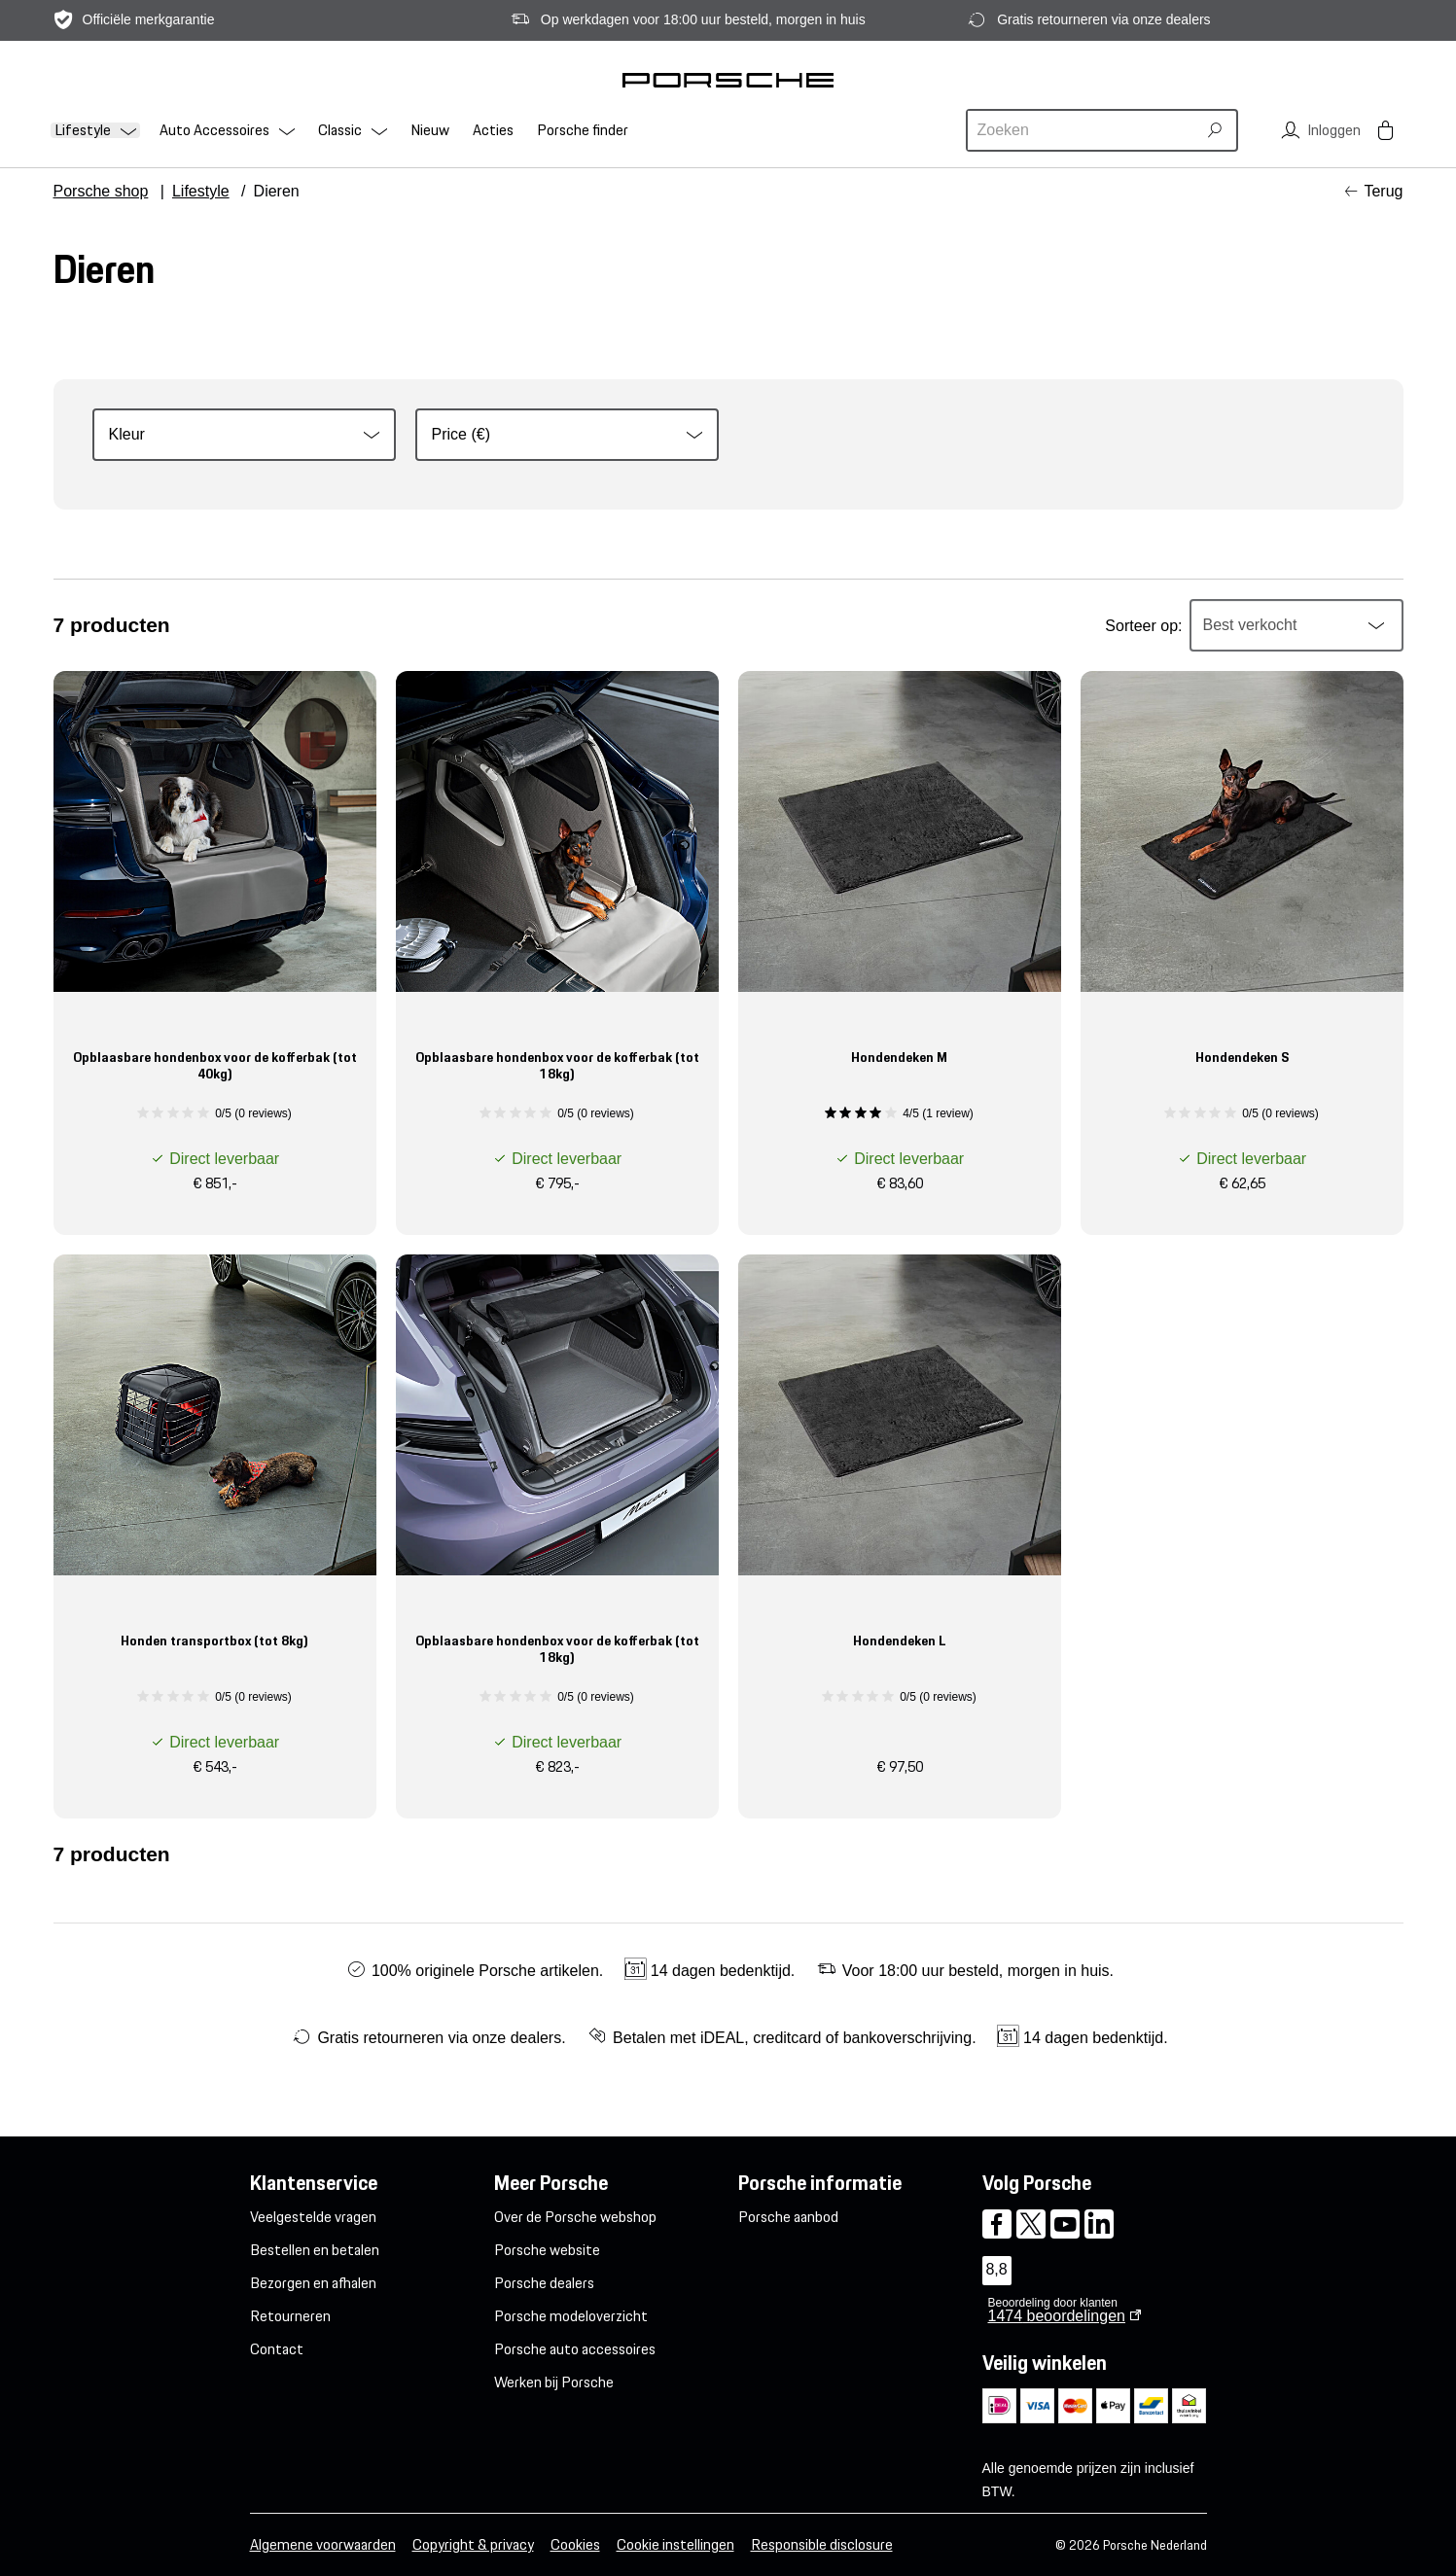 The height and width of the screenshot is (2576, 1456). I want to click on Terug, so click(1383, 191).